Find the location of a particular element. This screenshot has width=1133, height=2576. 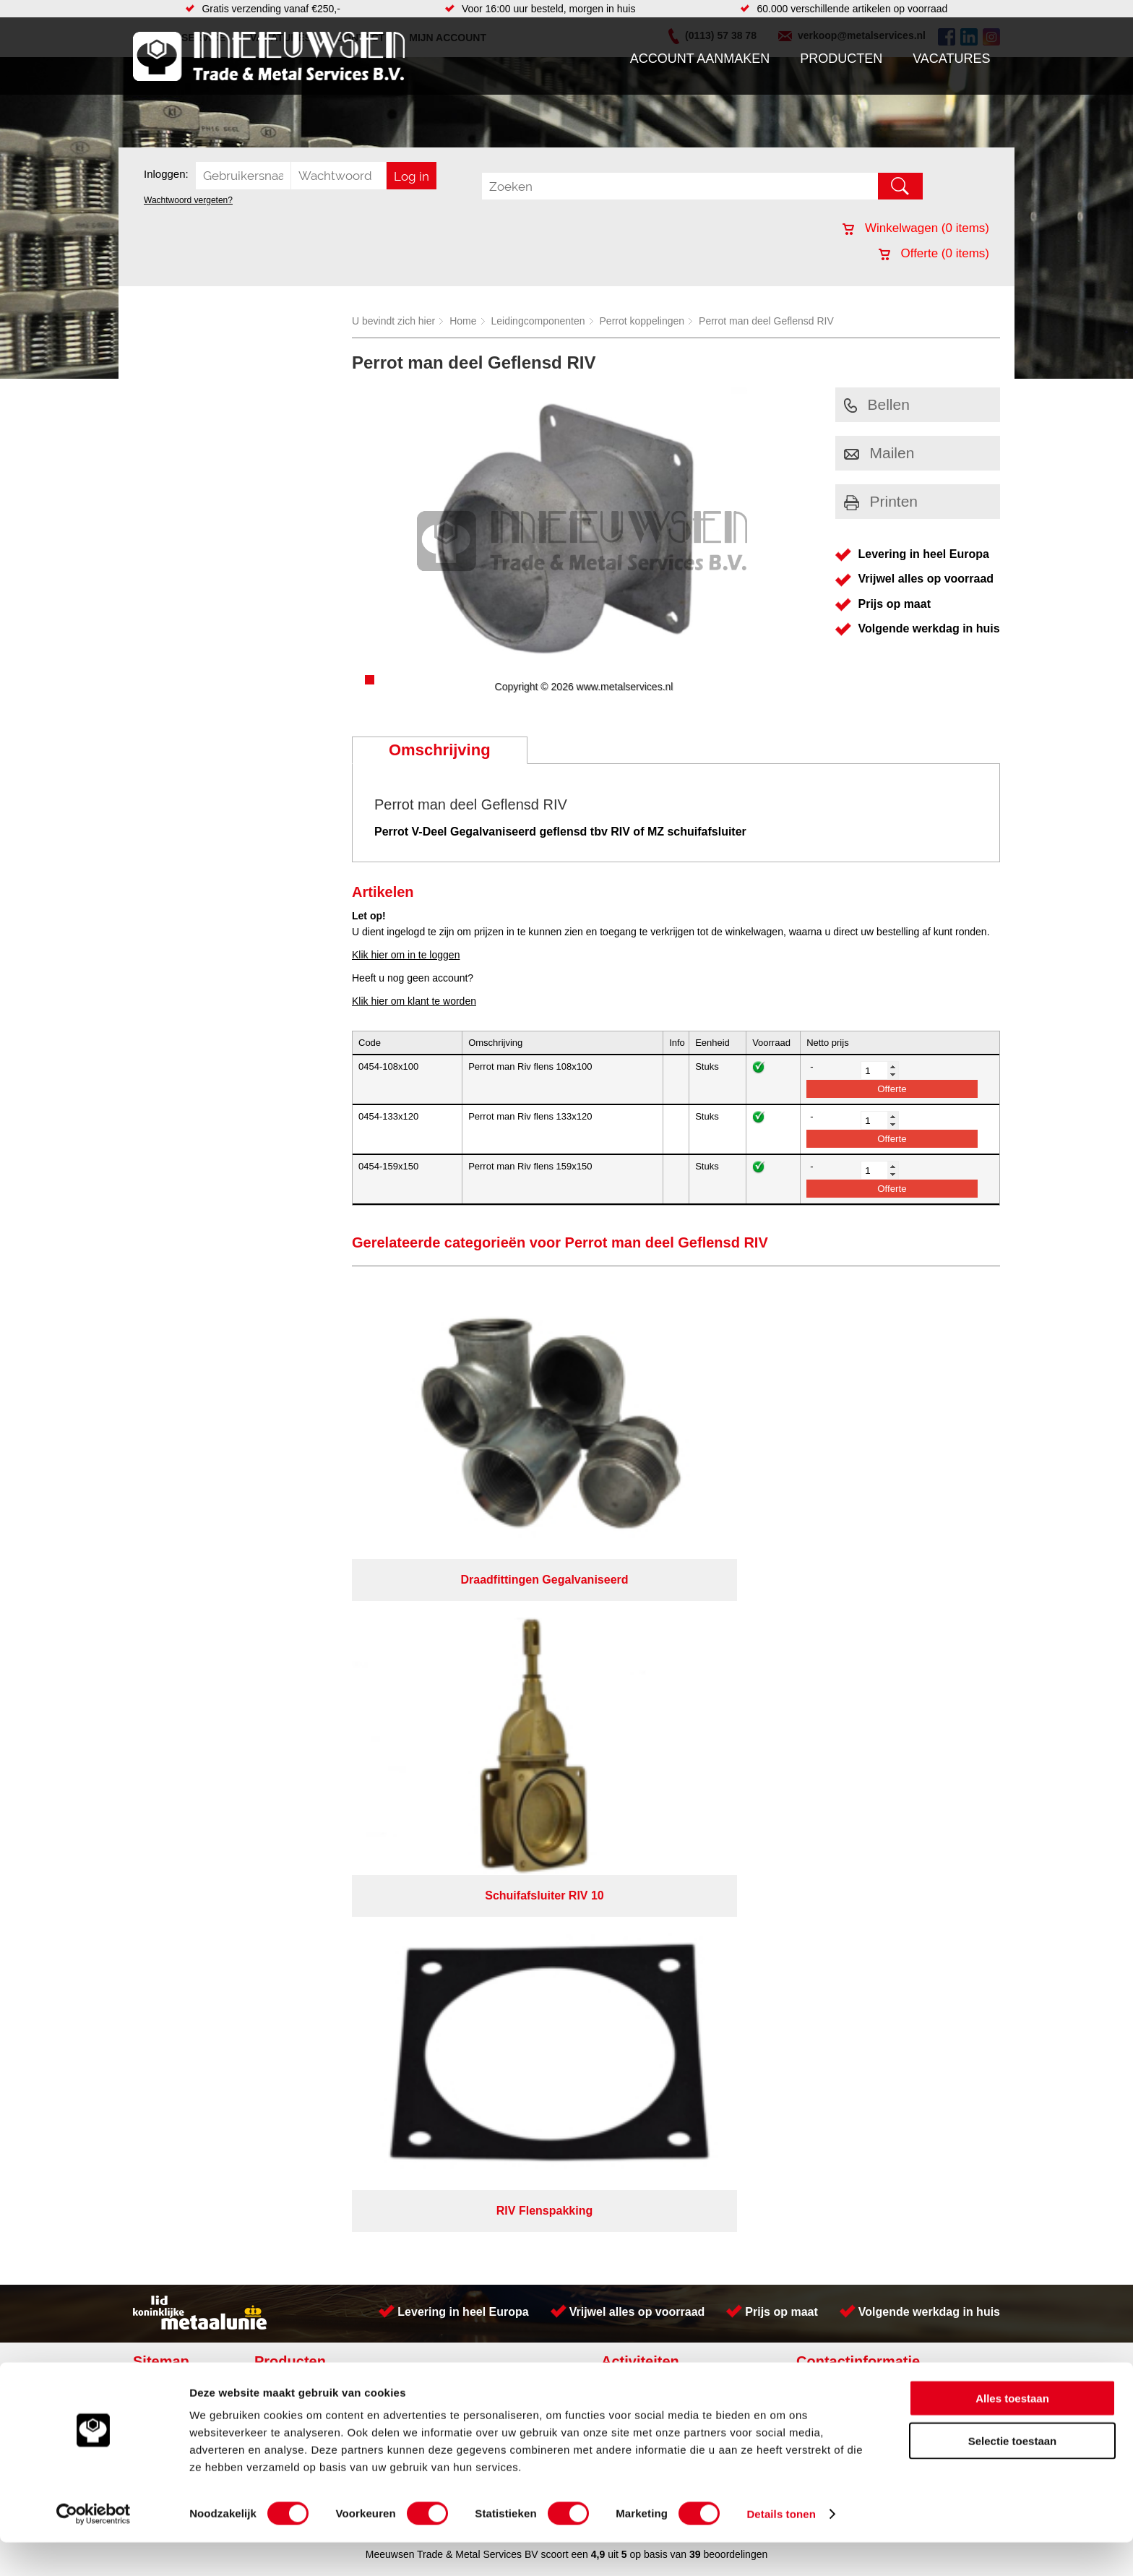

Industriële kunststoffen is located at coordinates (316, 1735).